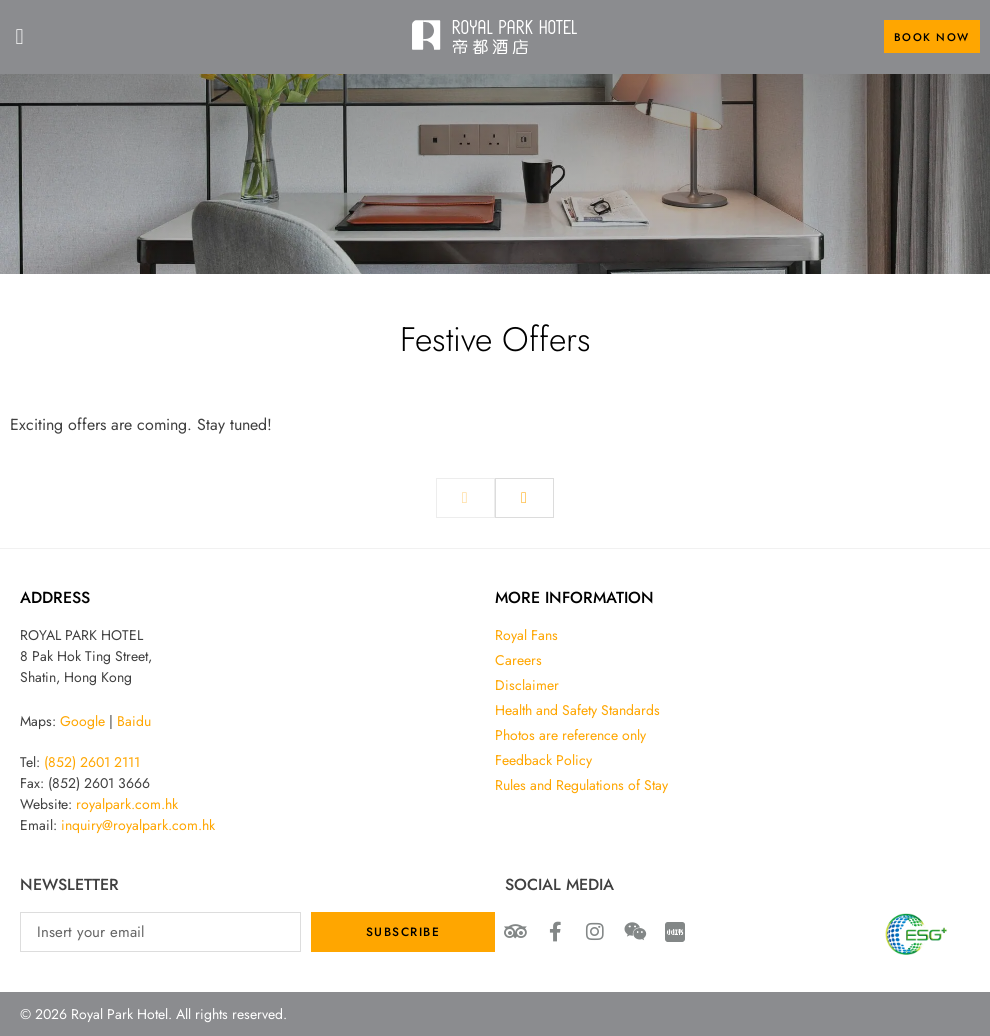 The width and height of the screenshot is (990, 1036). I want to click on royalpark.com.hk, so click(127, 804).